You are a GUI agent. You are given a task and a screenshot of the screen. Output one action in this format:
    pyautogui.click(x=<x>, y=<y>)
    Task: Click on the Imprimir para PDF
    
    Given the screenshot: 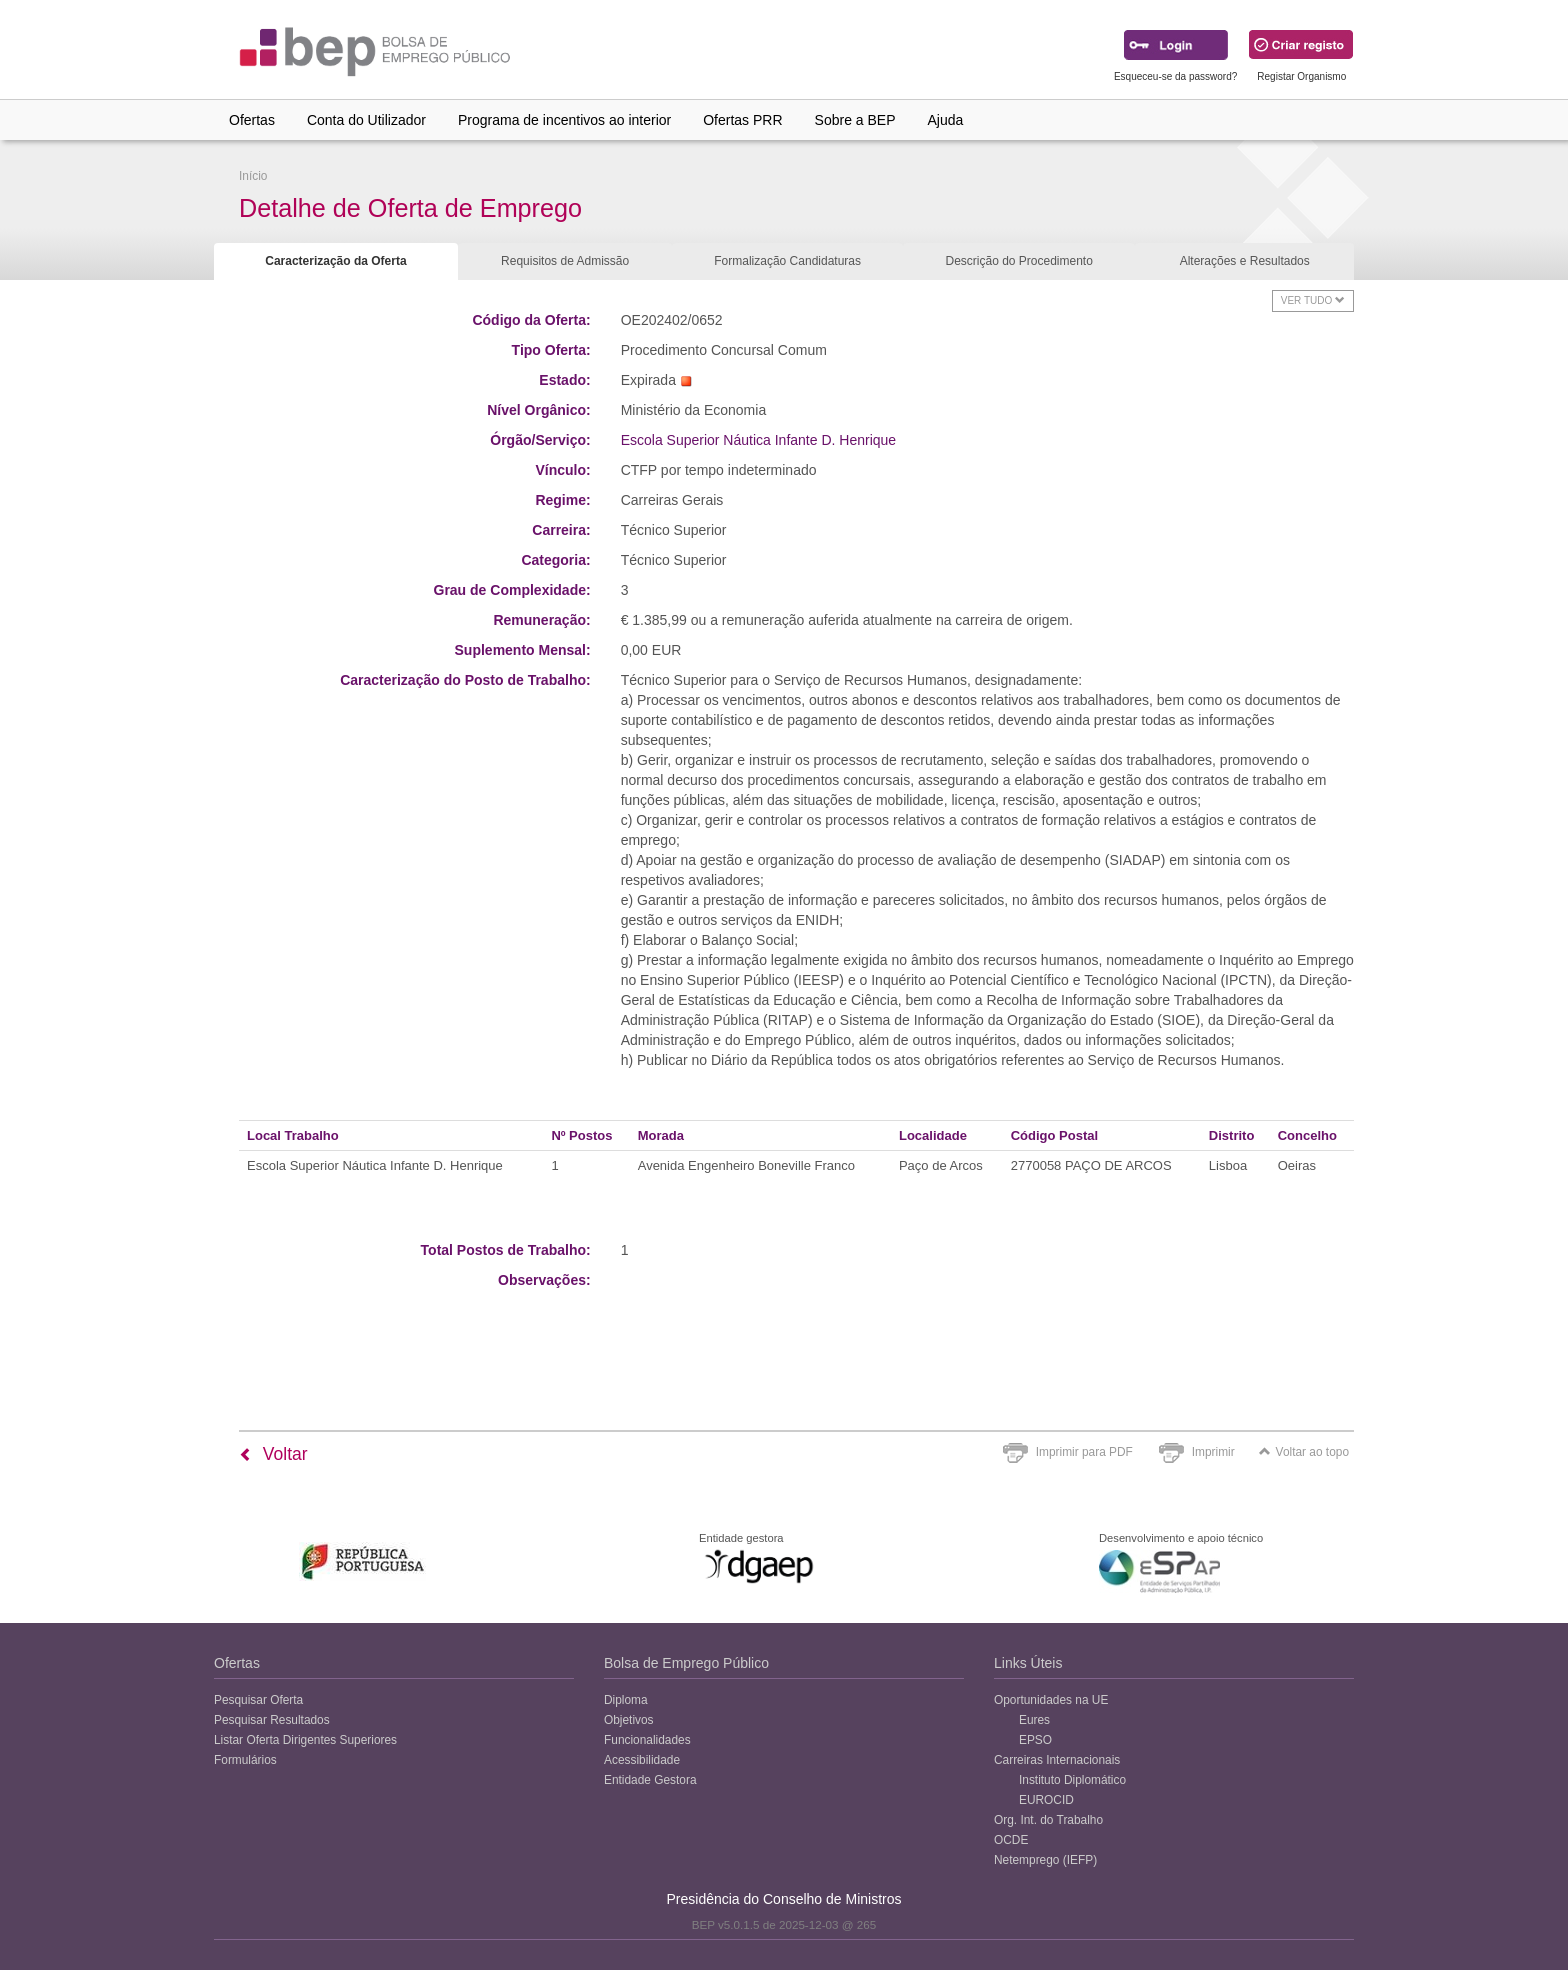 What is the action you would take?
    pyautogui.click(x=1084, y=1452)
    